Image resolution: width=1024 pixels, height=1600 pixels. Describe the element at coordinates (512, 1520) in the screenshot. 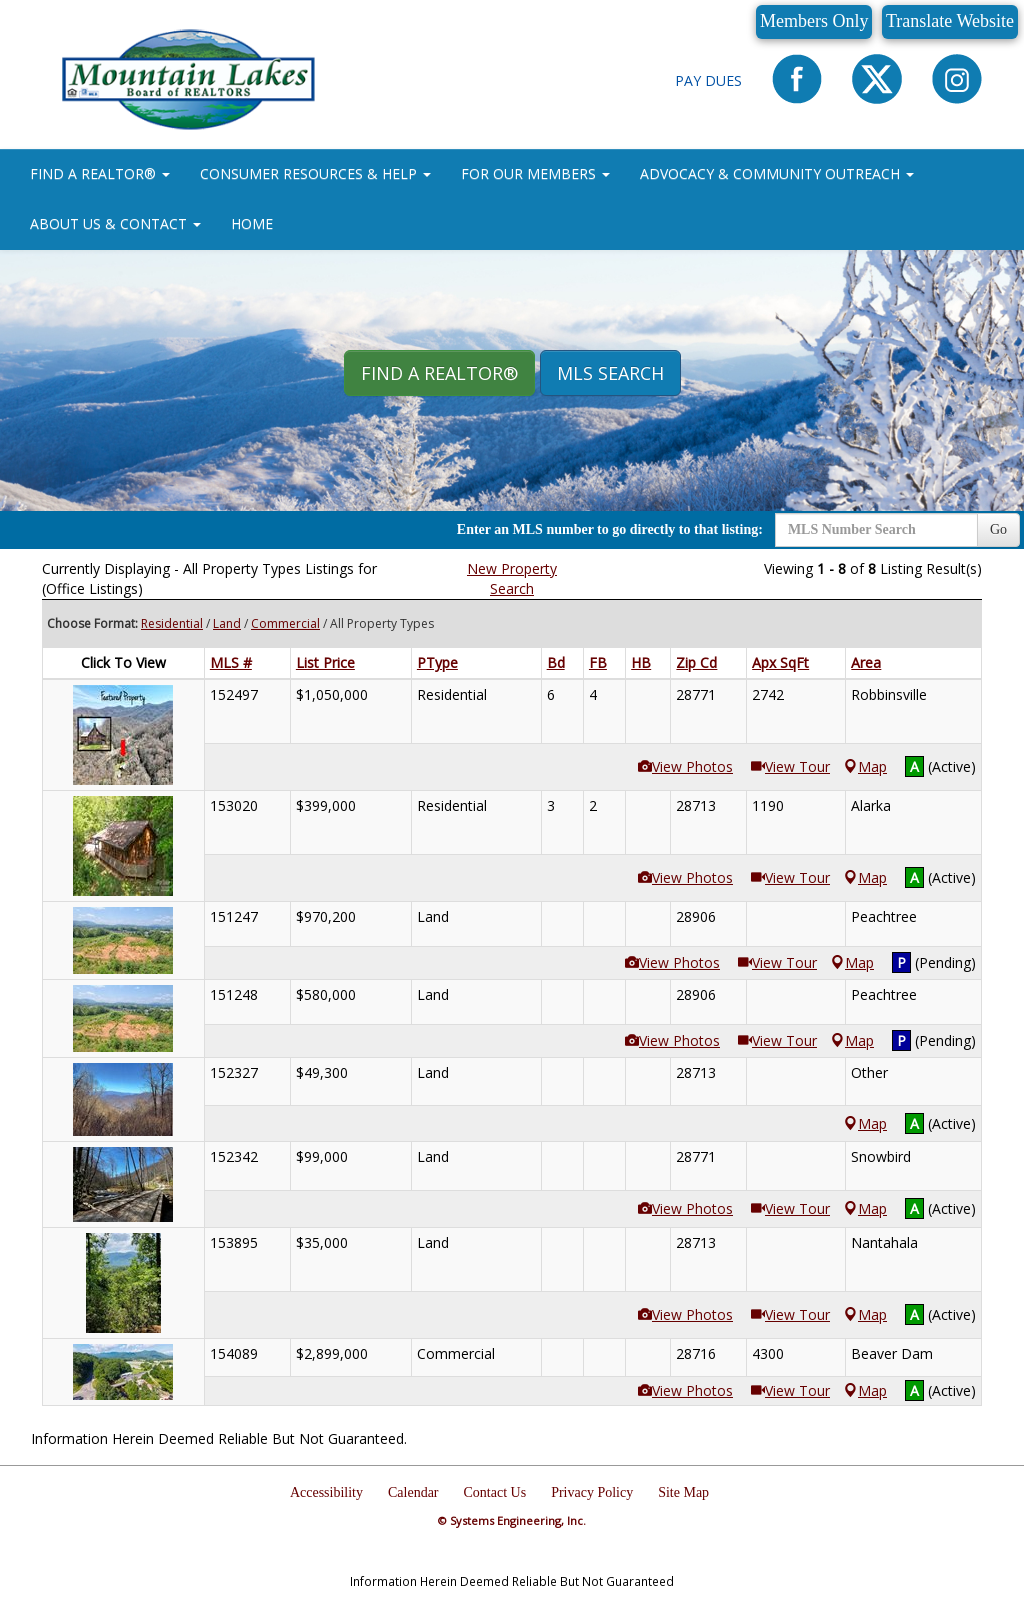

I see `© Systems Engineering, Inc.` at that location.